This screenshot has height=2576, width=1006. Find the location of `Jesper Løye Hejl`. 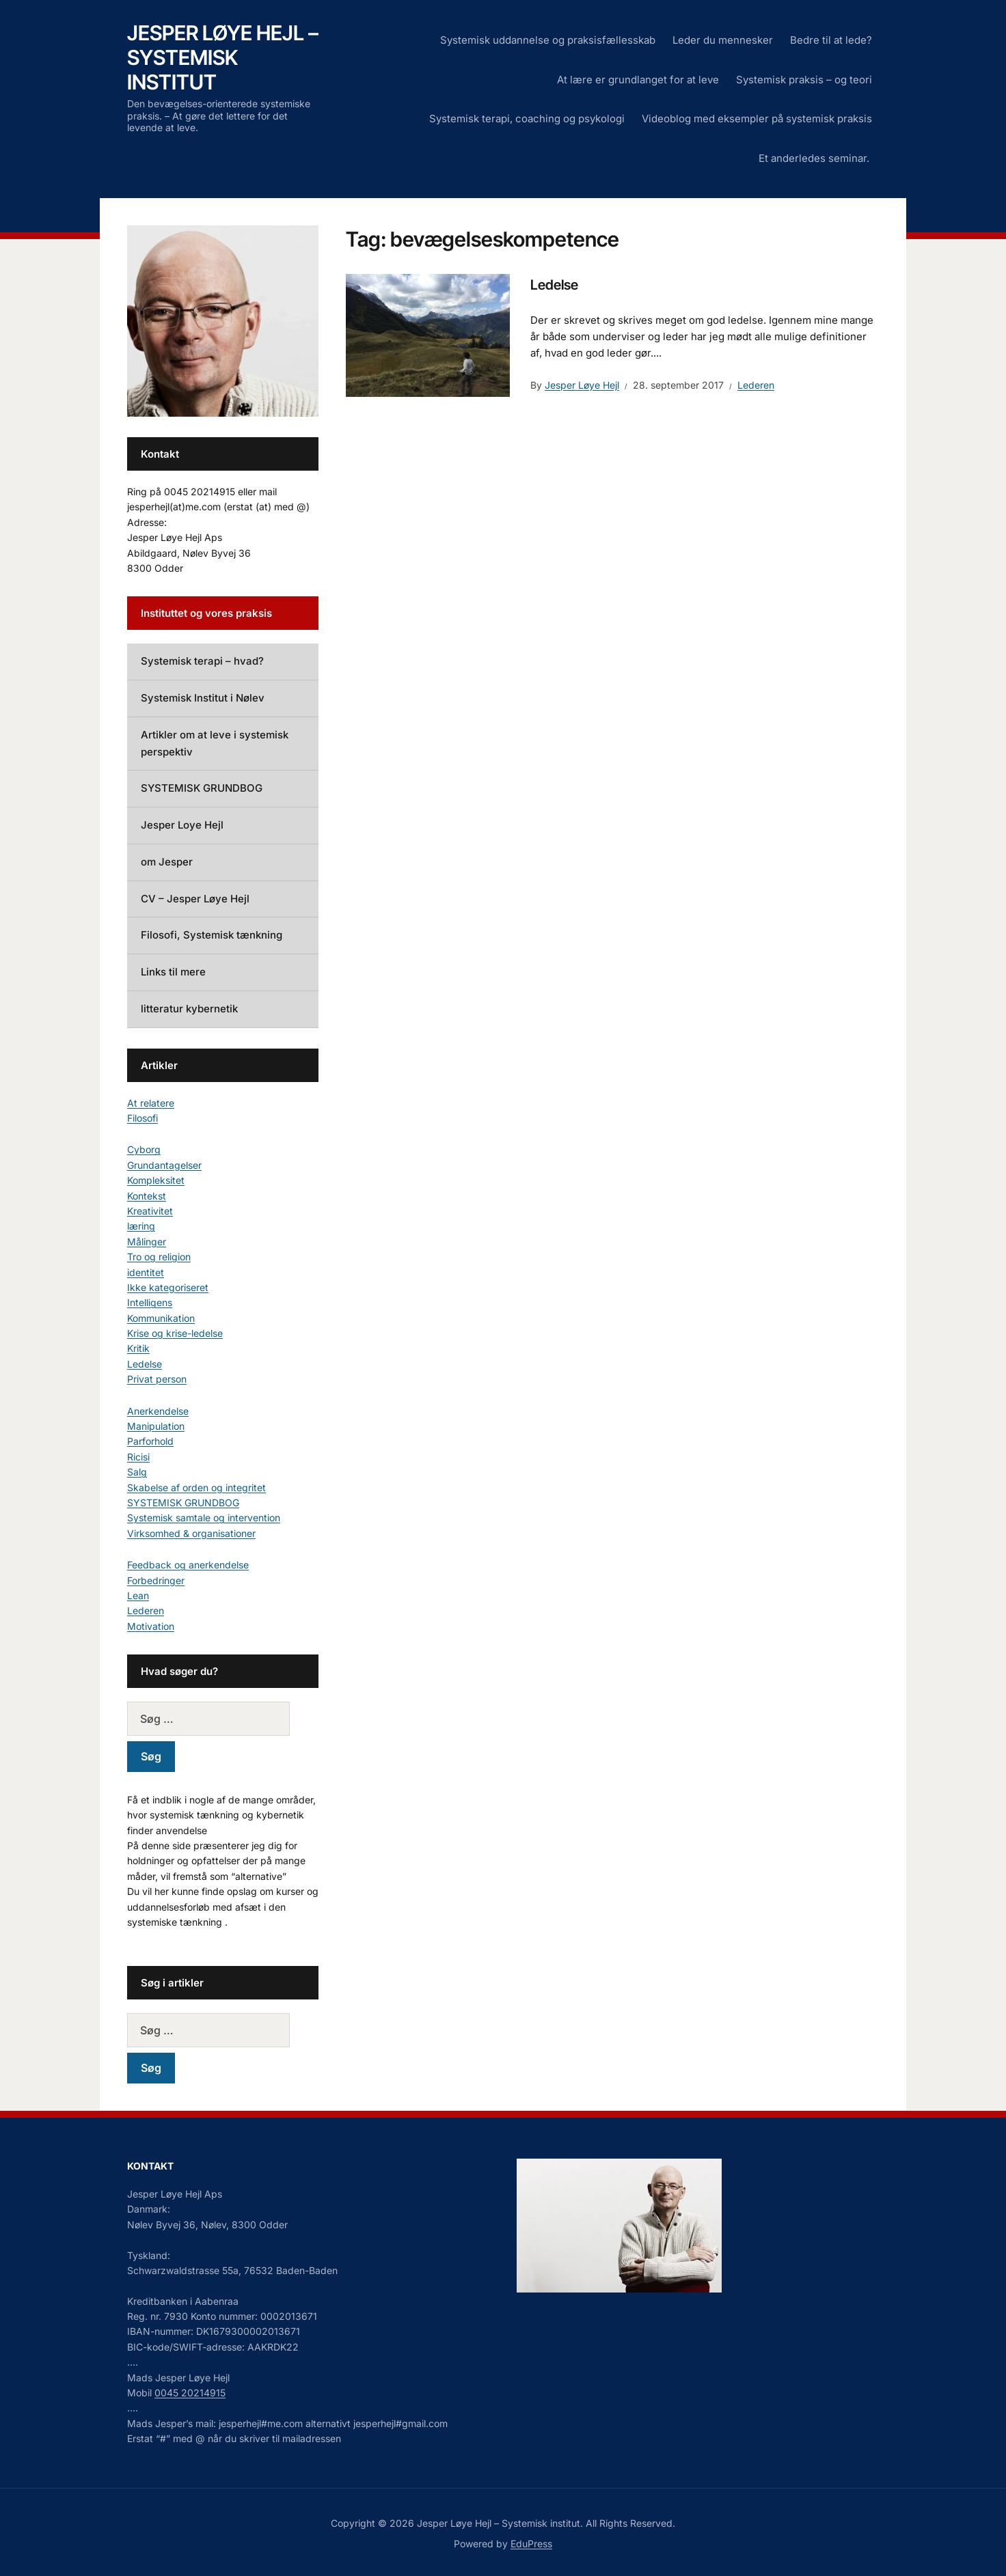

Jesper Løye Hejl is located at coordinates (582, 385).